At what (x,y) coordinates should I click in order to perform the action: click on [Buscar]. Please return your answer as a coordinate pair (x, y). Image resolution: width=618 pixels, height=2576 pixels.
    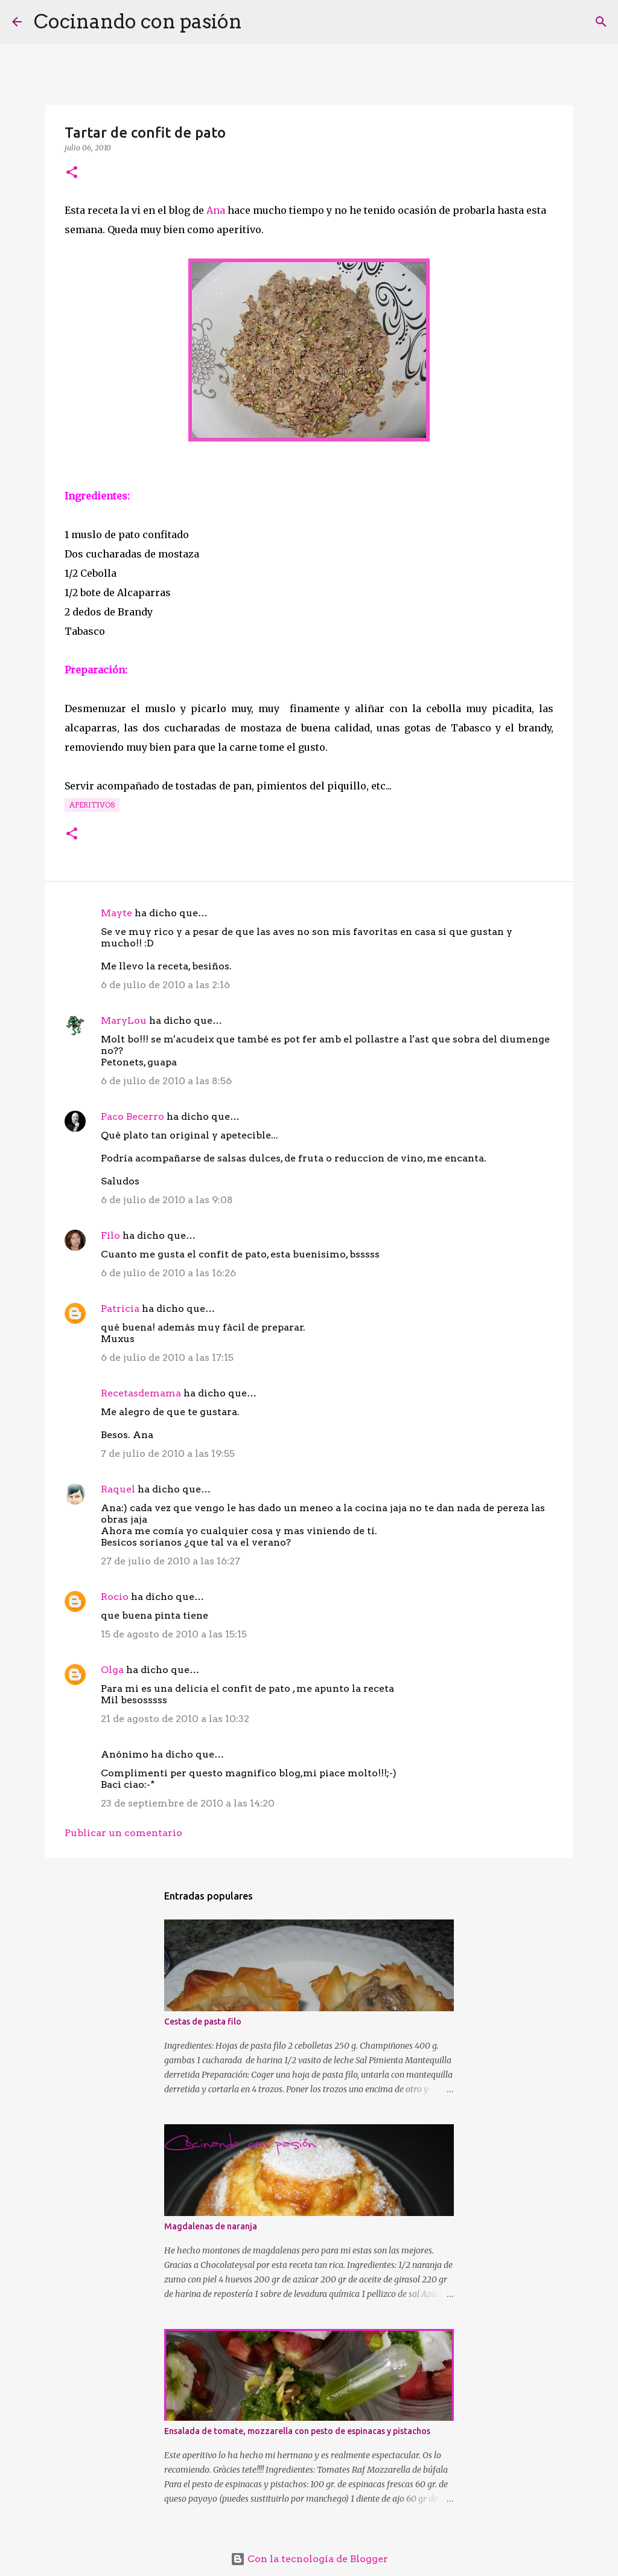
    Looking at the image, I should click on (259, 21).